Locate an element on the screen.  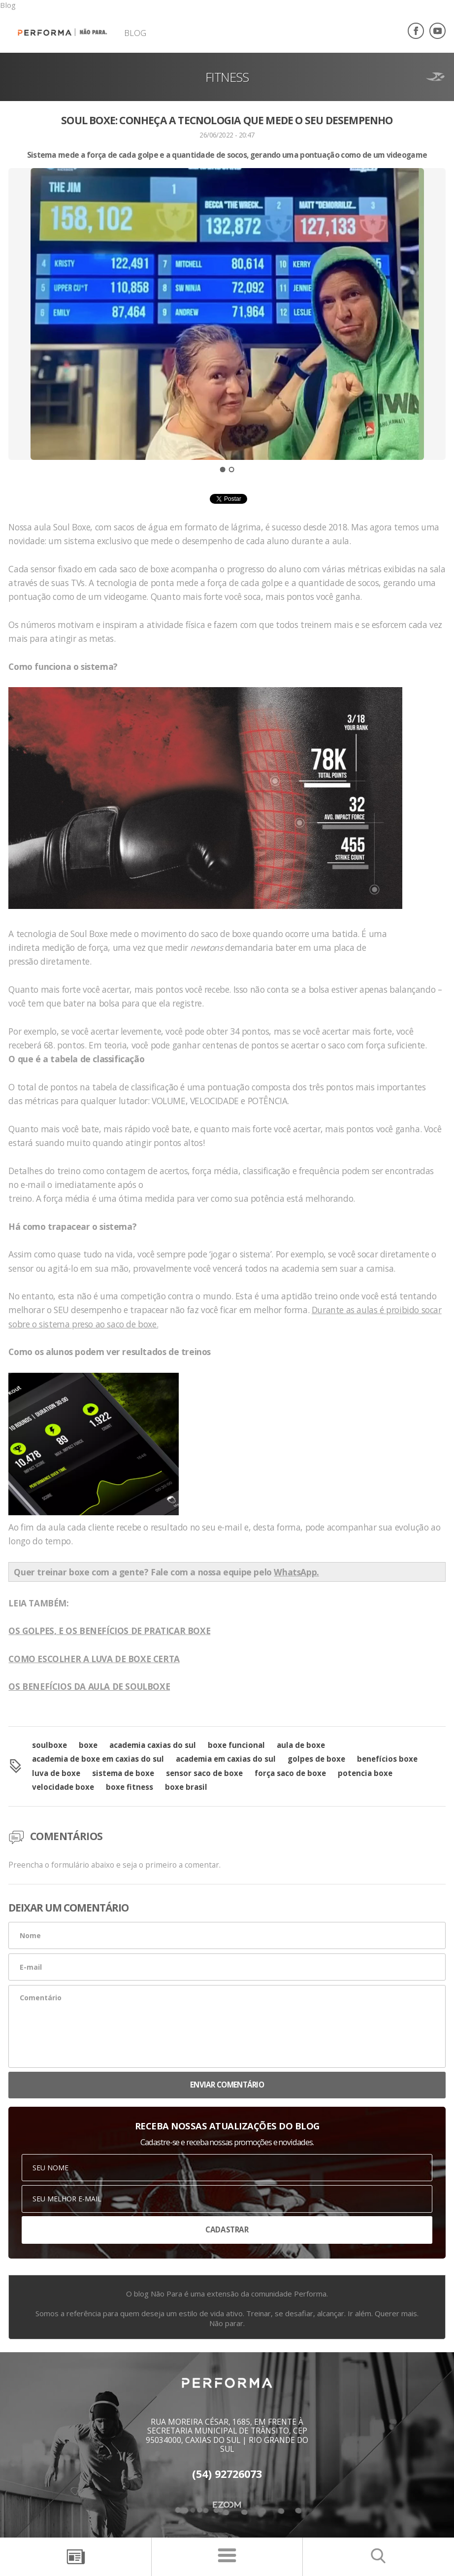
Soul Boxe is located at coordinates (71, 527).